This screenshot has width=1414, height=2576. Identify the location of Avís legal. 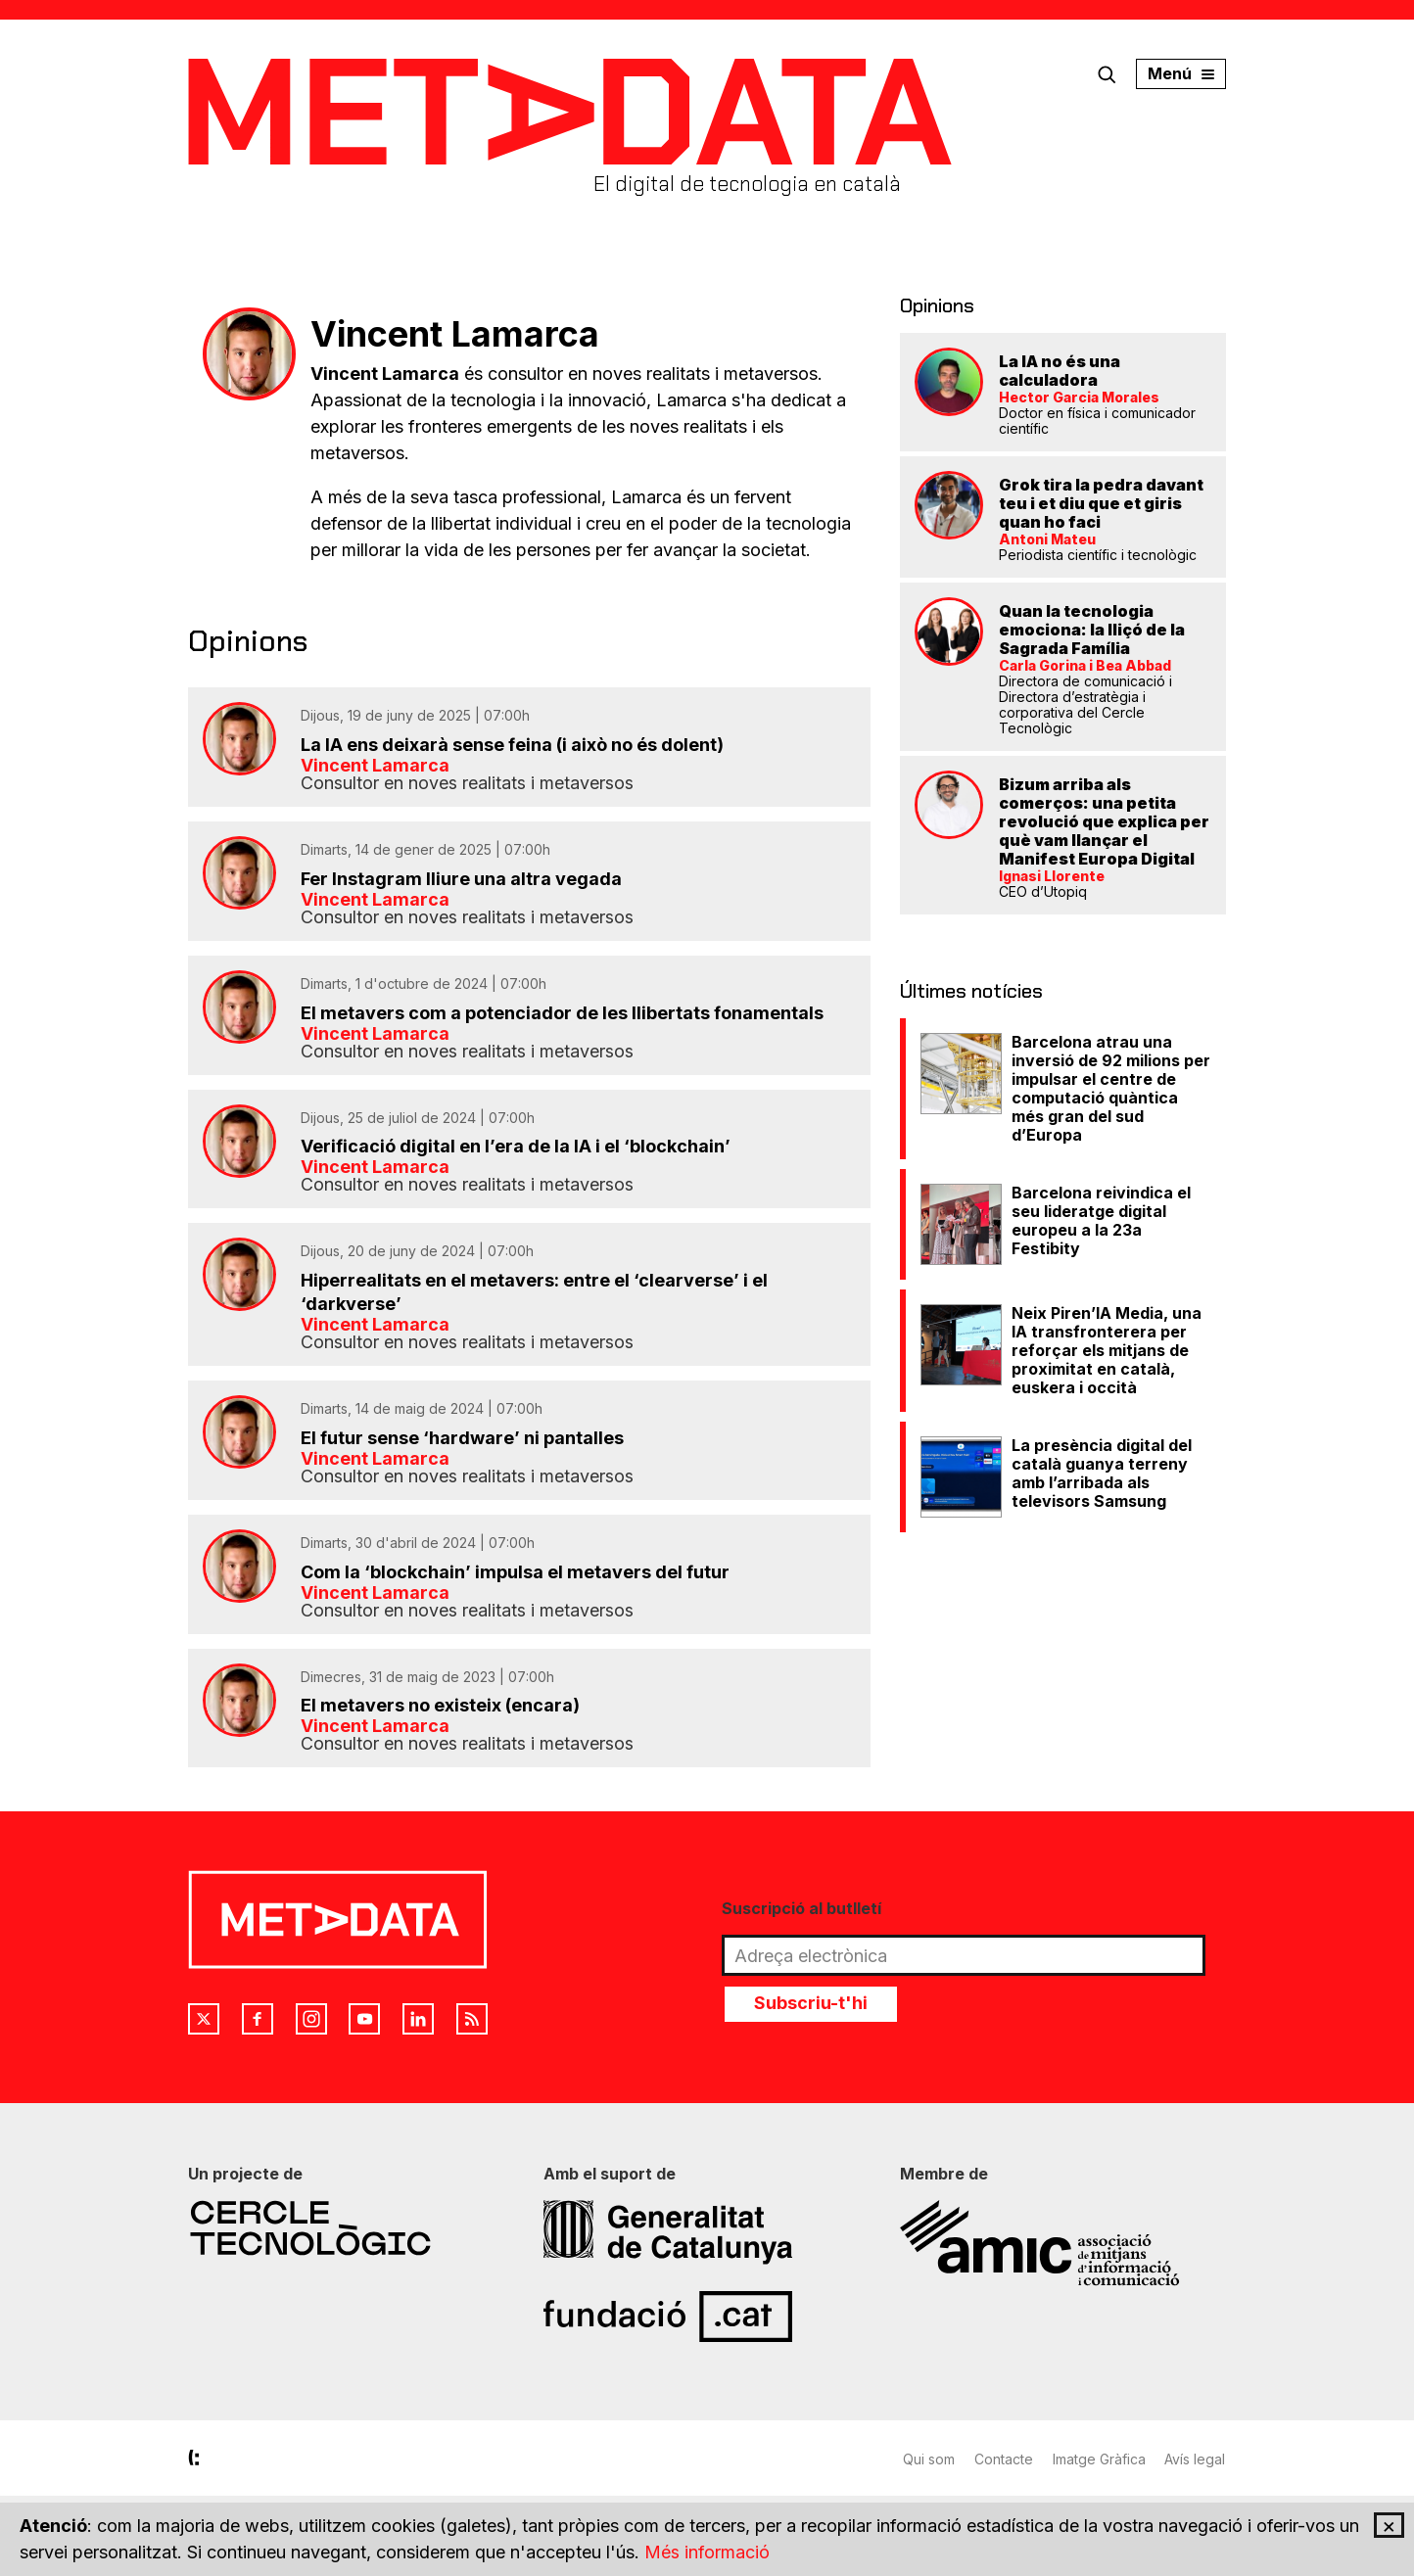
(1195, 2461).